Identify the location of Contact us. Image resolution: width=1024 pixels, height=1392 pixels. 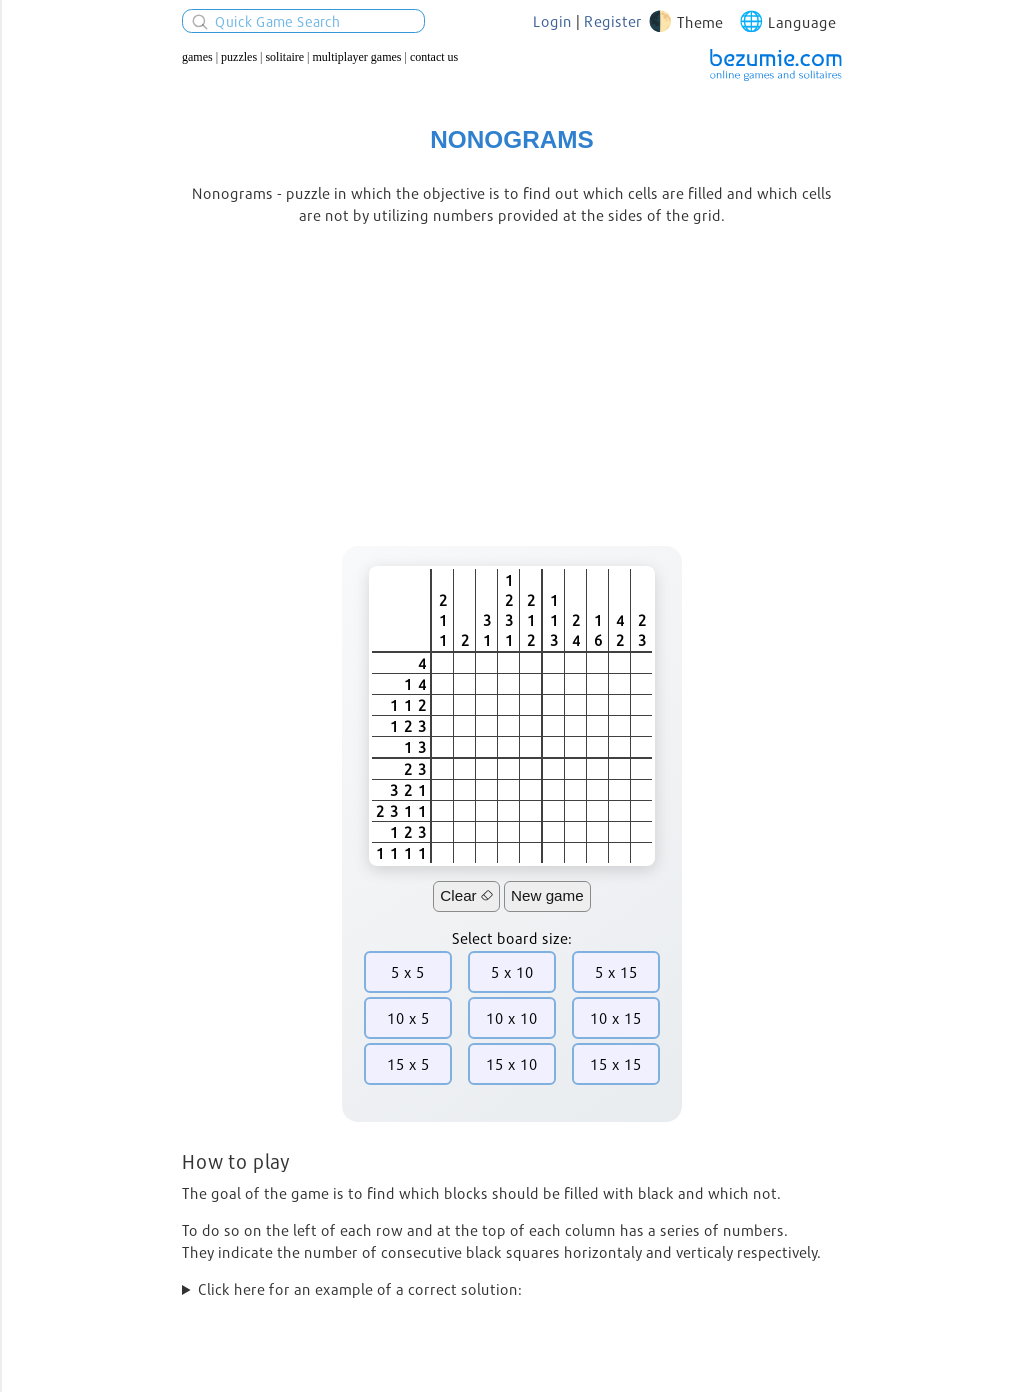
(434, 57).